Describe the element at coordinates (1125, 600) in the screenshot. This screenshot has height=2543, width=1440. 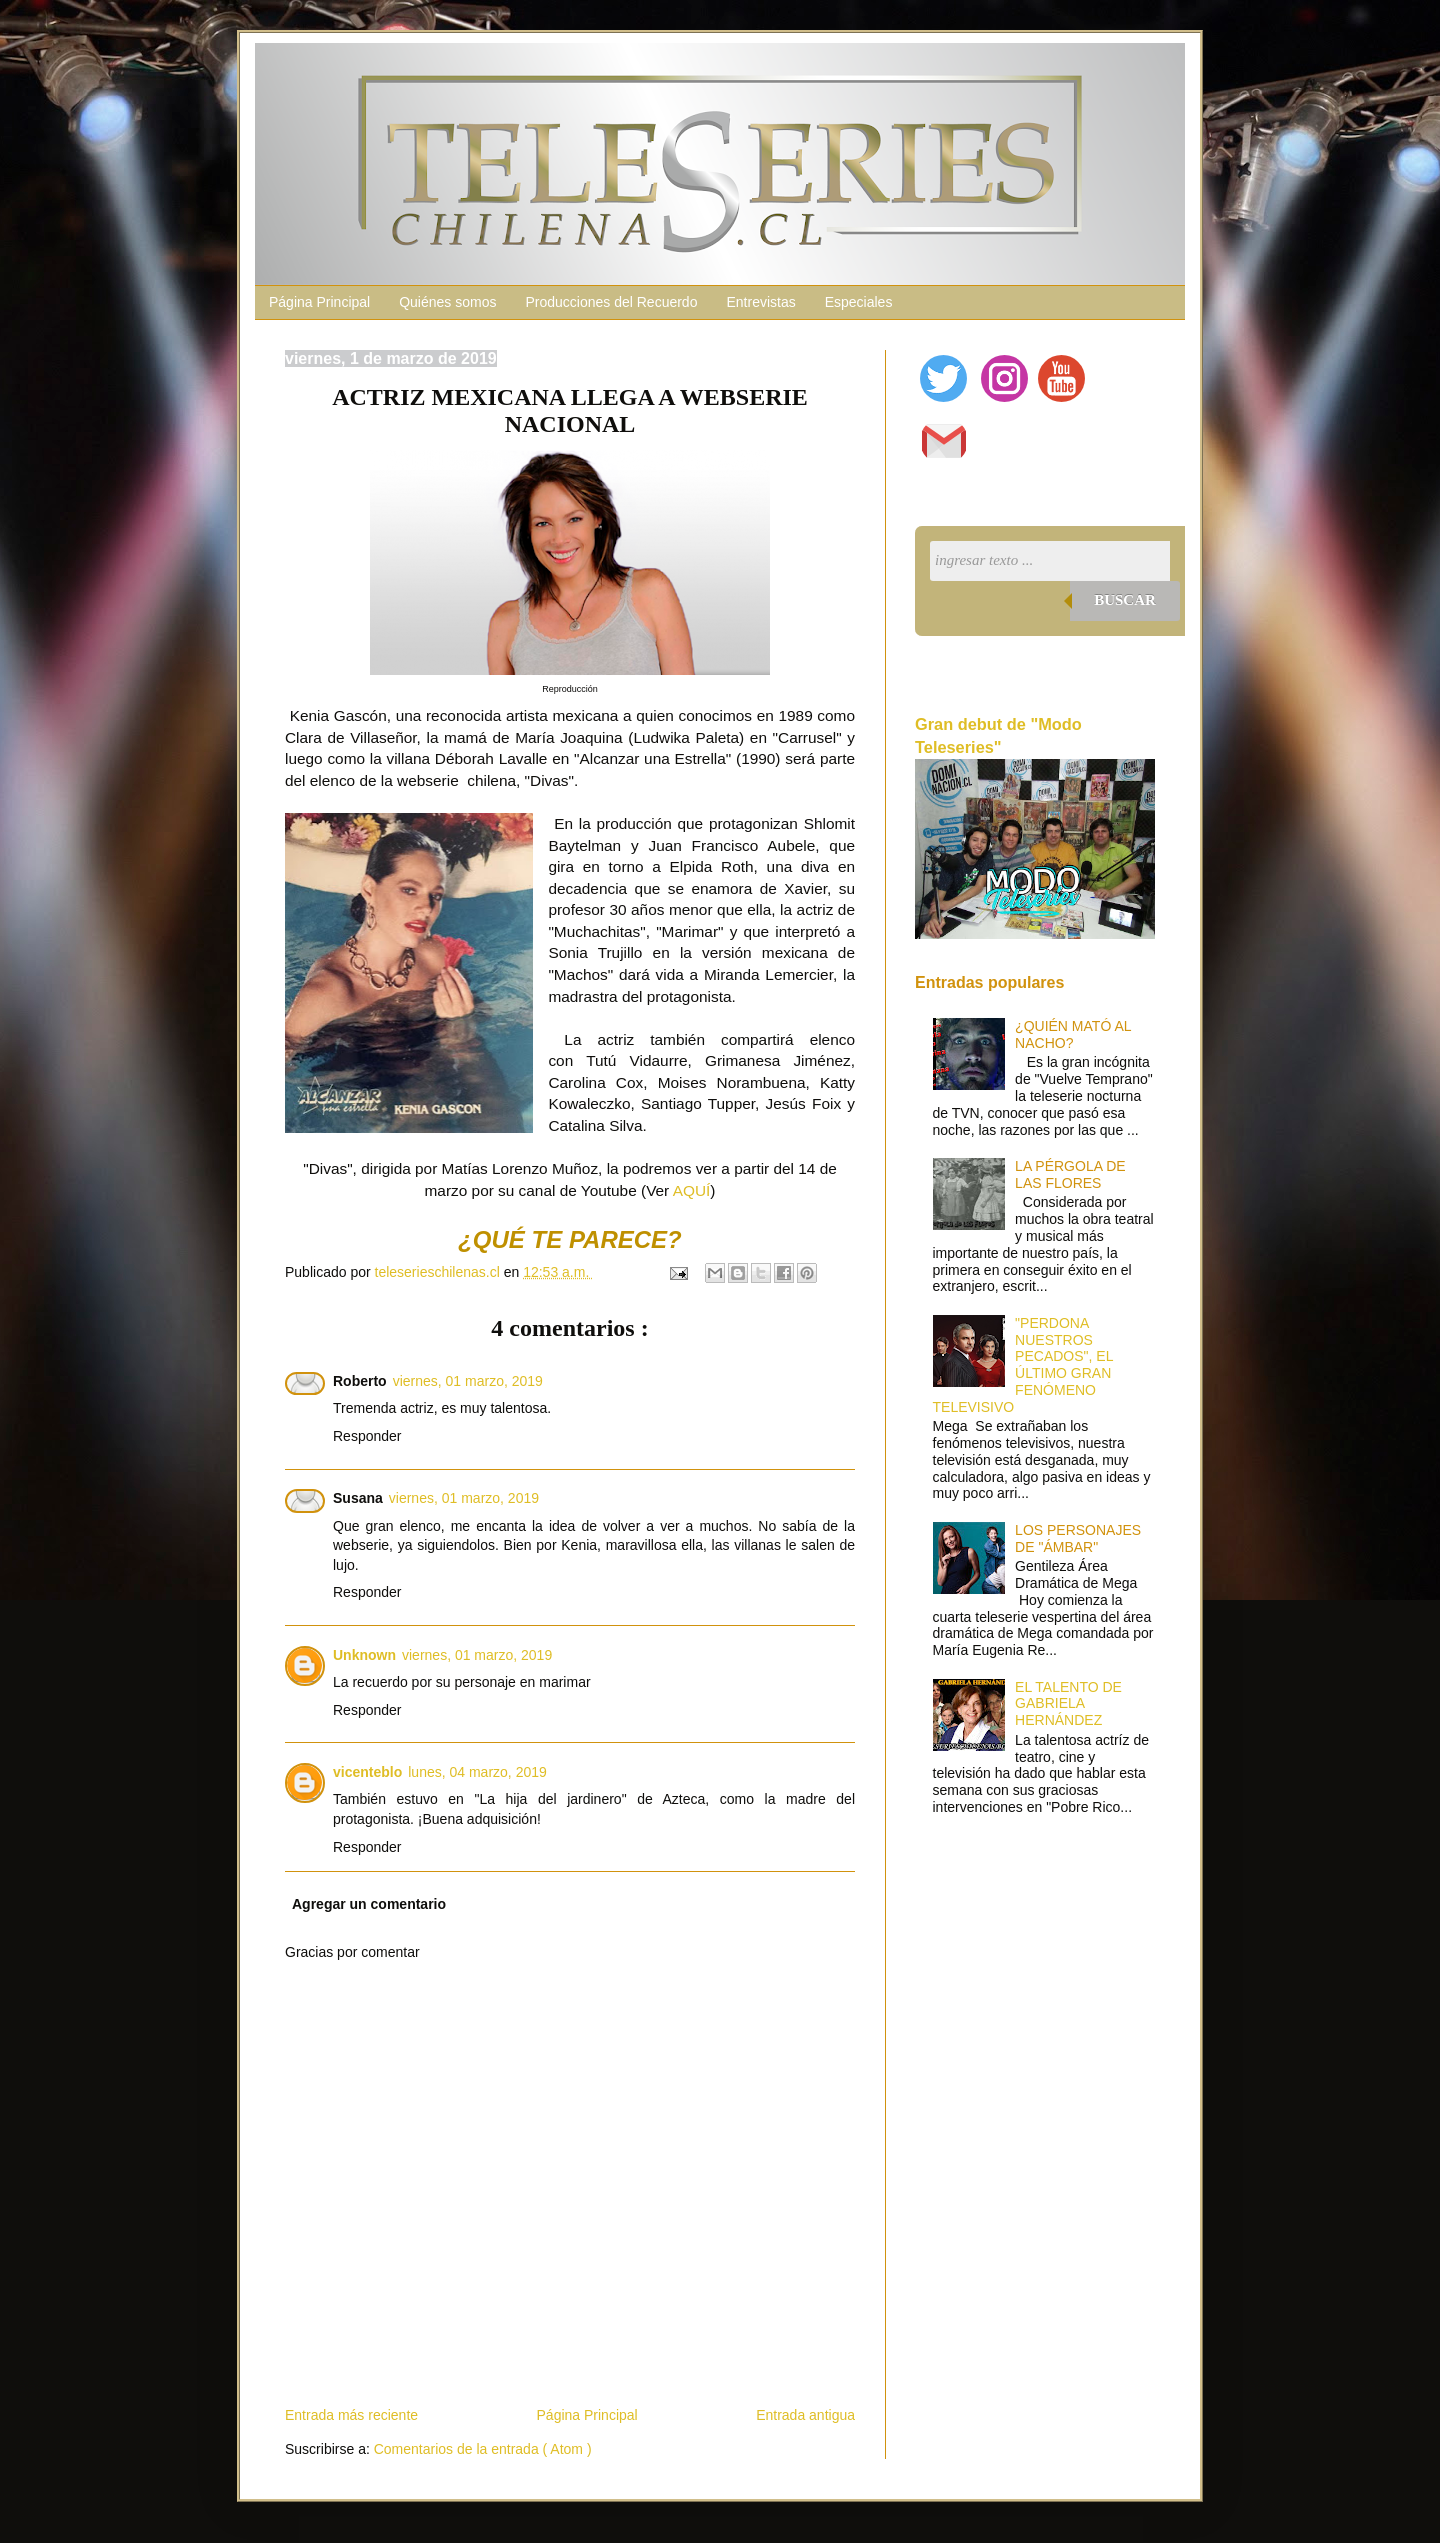
I see `Buscar` at that location.